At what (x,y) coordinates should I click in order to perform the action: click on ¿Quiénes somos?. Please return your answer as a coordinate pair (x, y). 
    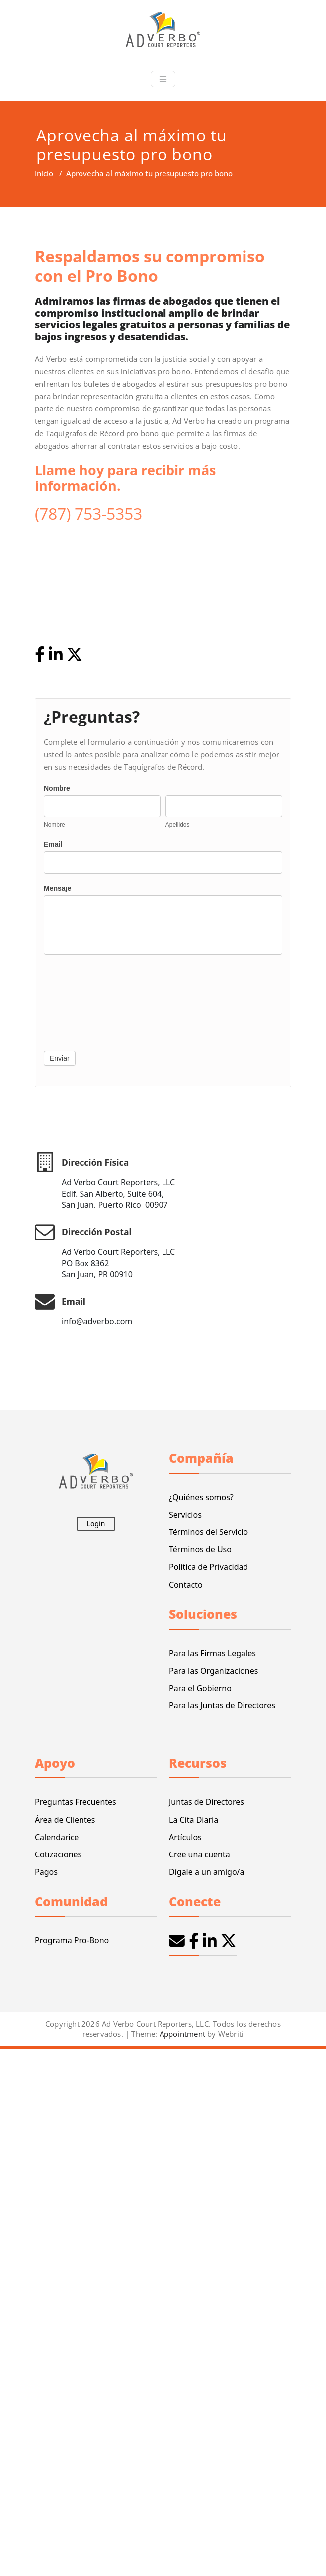
    Looking at the image, I should click on (201, 1497).